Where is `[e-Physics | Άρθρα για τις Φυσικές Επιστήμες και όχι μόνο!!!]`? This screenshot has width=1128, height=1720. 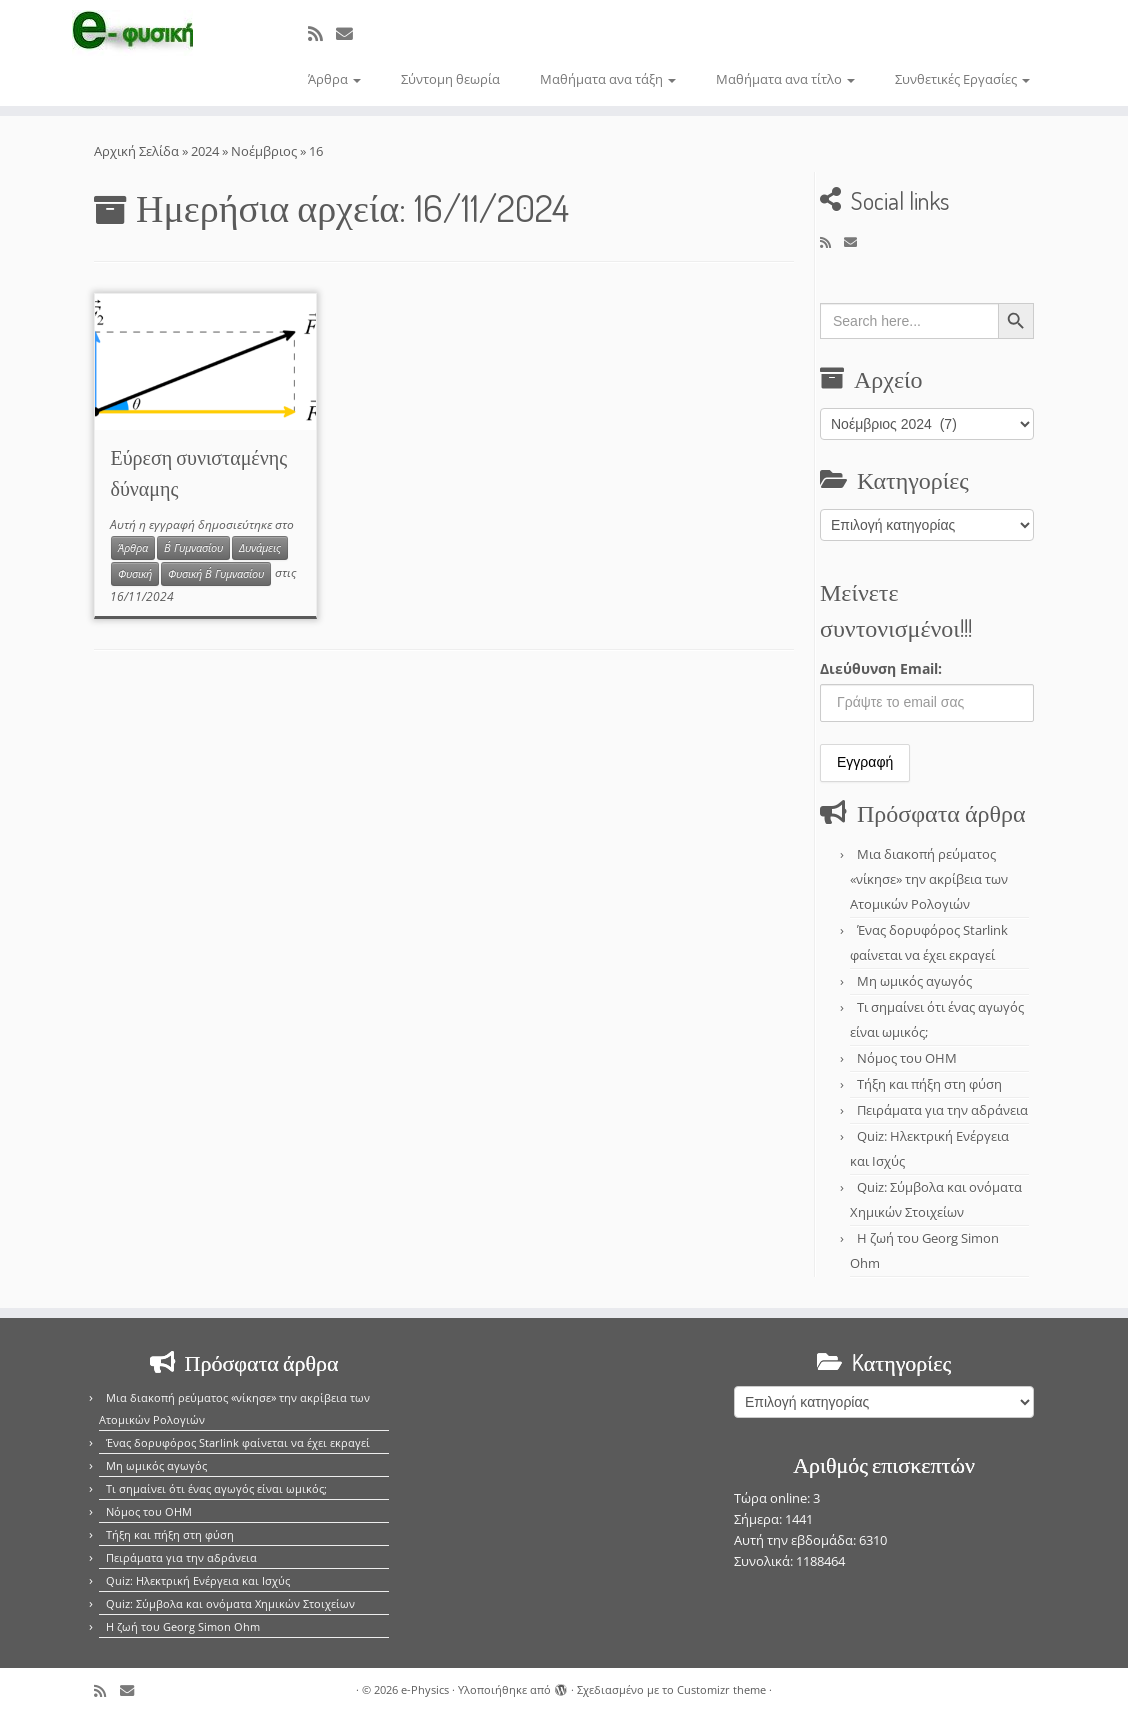 [e-Physics | Άρθρα για τις Φυσικές Επιστήμες και όχι μόνο!!!] is located at coordinates (132, 33).